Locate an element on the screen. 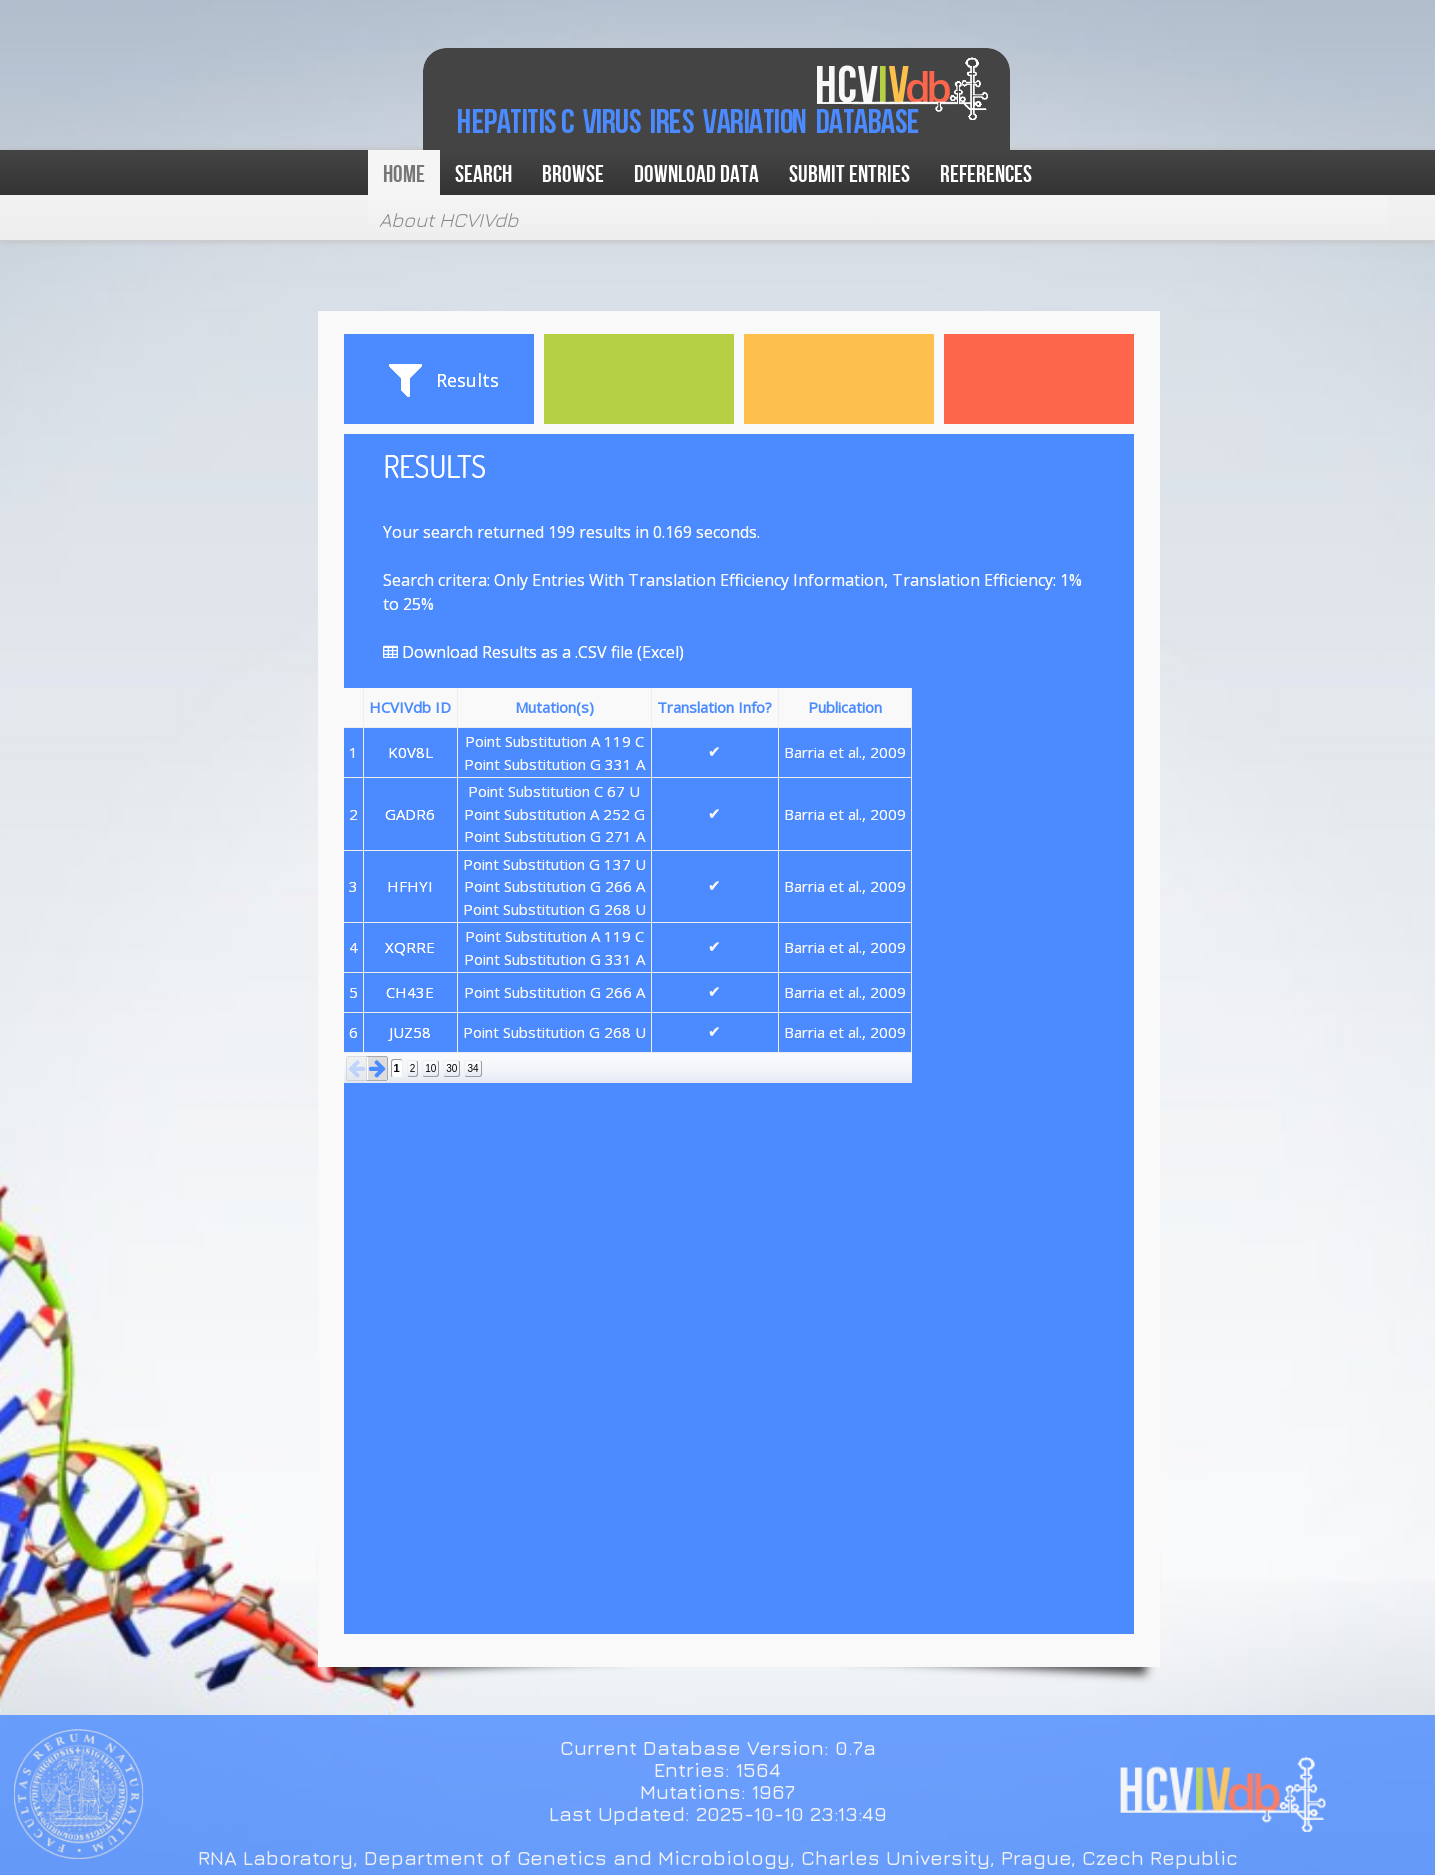  XQRRE is located at coordinates (410, 947).